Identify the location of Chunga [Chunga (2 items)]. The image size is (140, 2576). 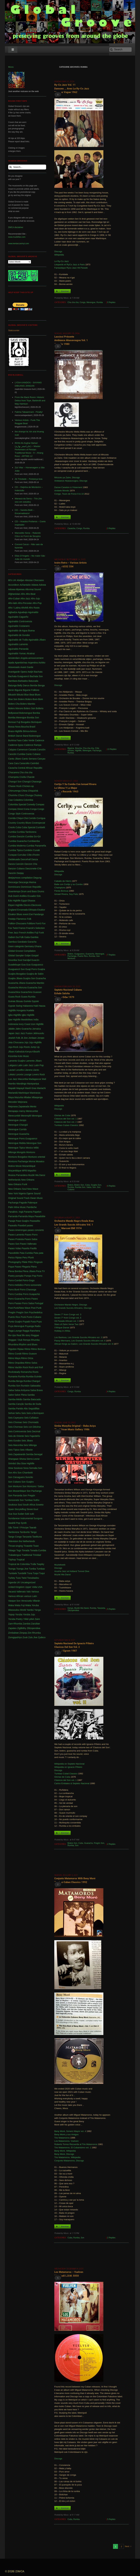
(29, 795).